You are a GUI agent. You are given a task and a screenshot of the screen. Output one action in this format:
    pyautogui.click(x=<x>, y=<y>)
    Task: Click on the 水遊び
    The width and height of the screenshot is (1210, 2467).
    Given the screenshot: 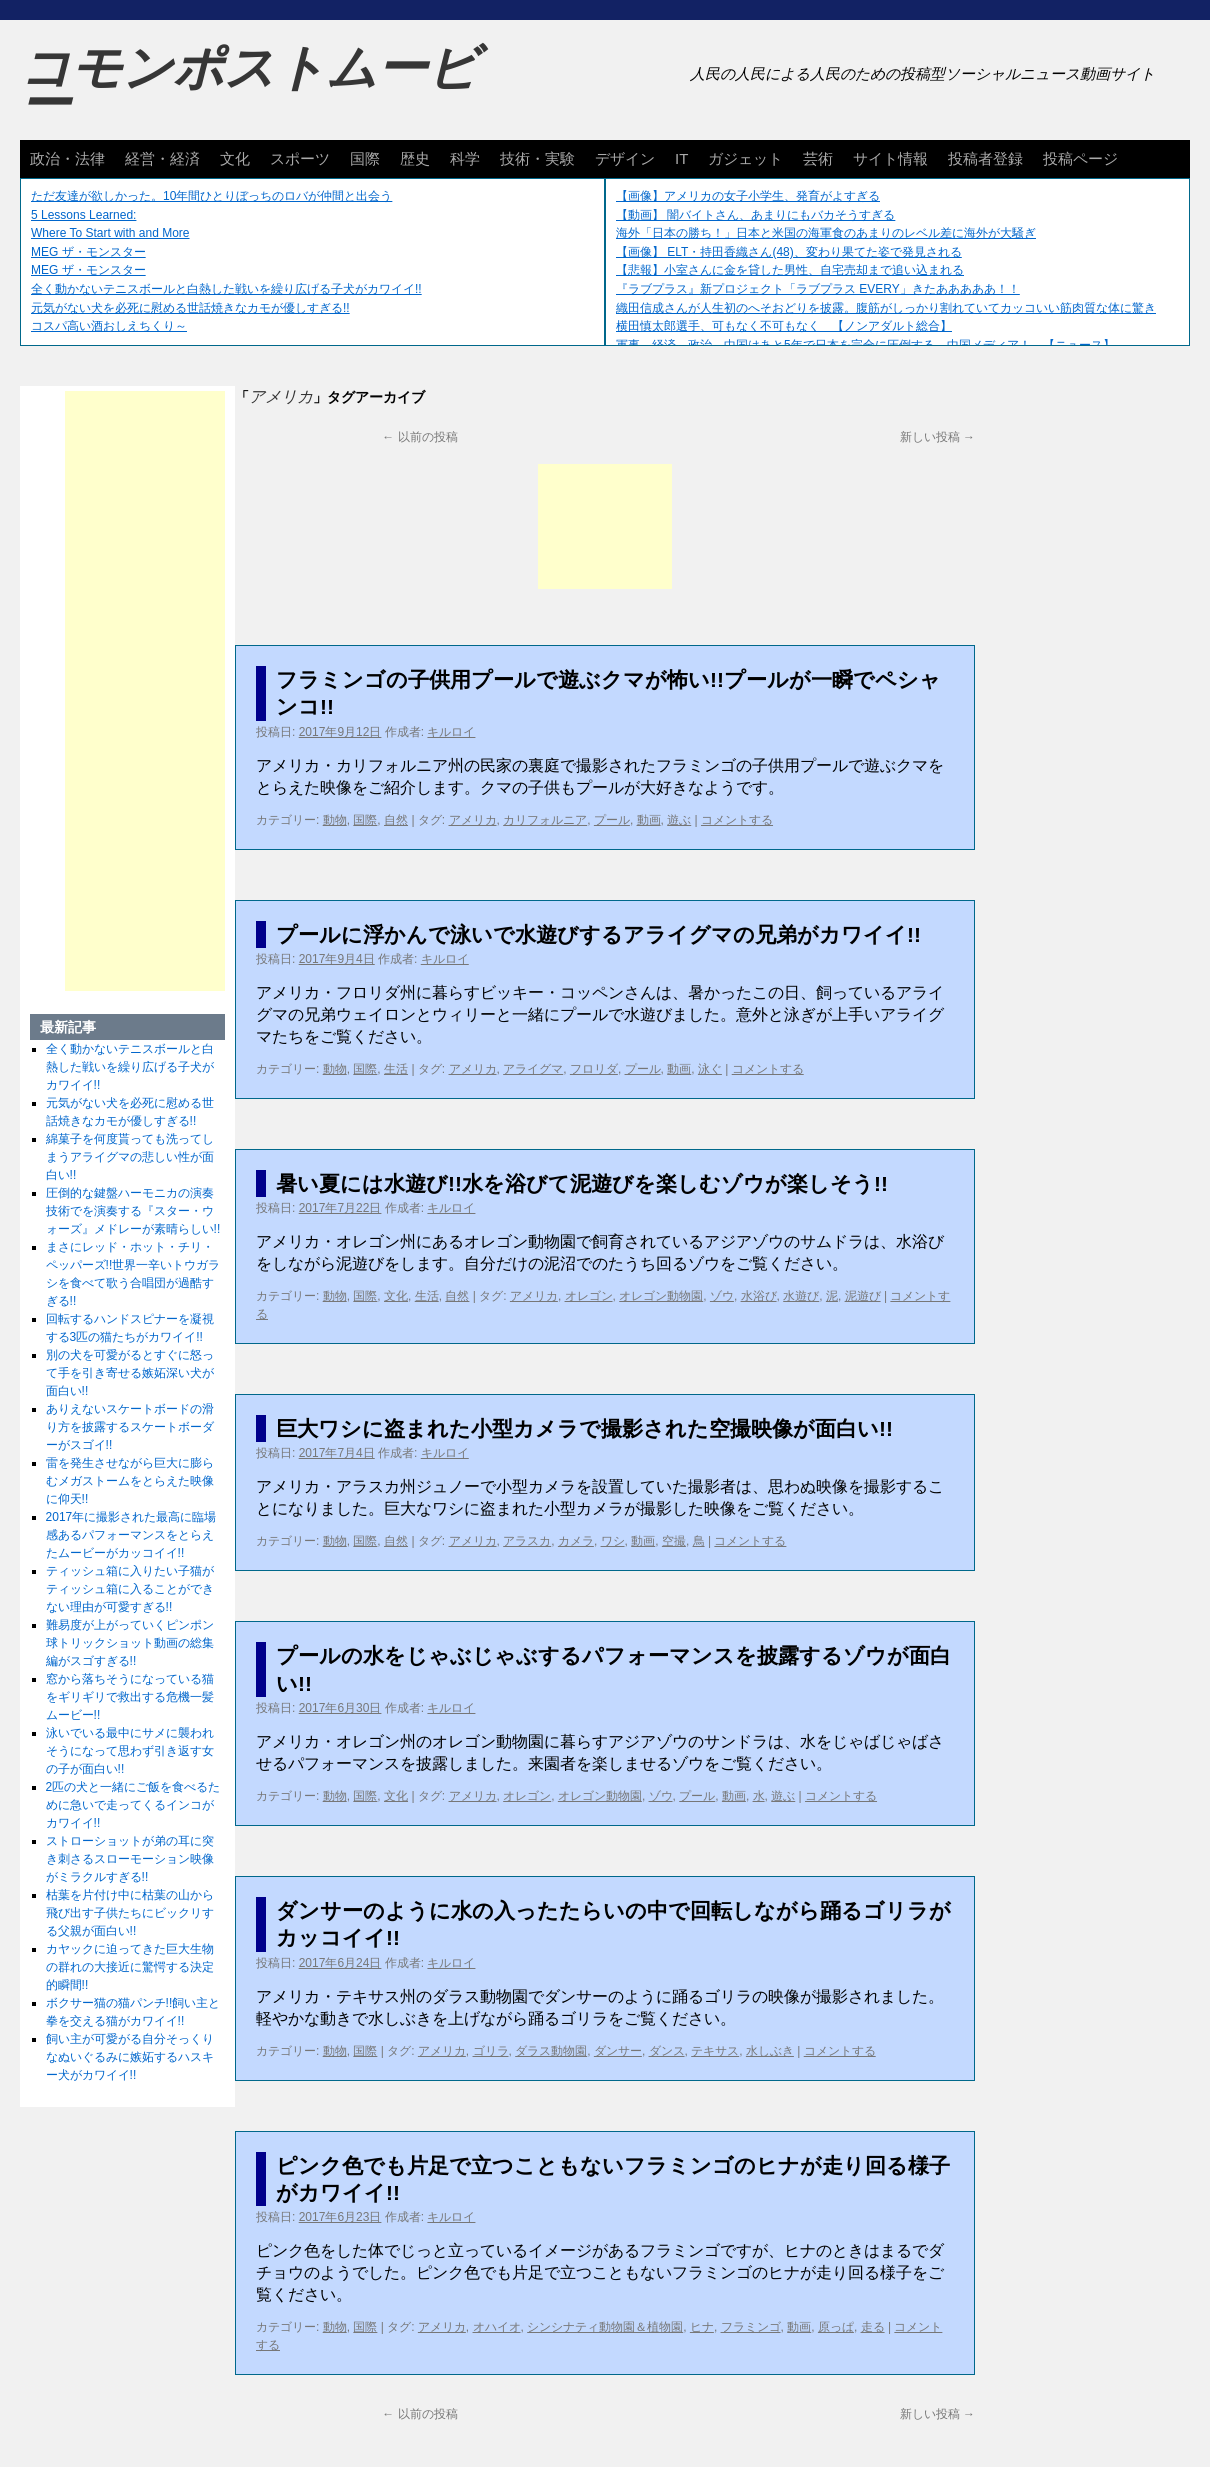 What is the action you would take?
    pyautogui.click(x=801, y=1296)
    